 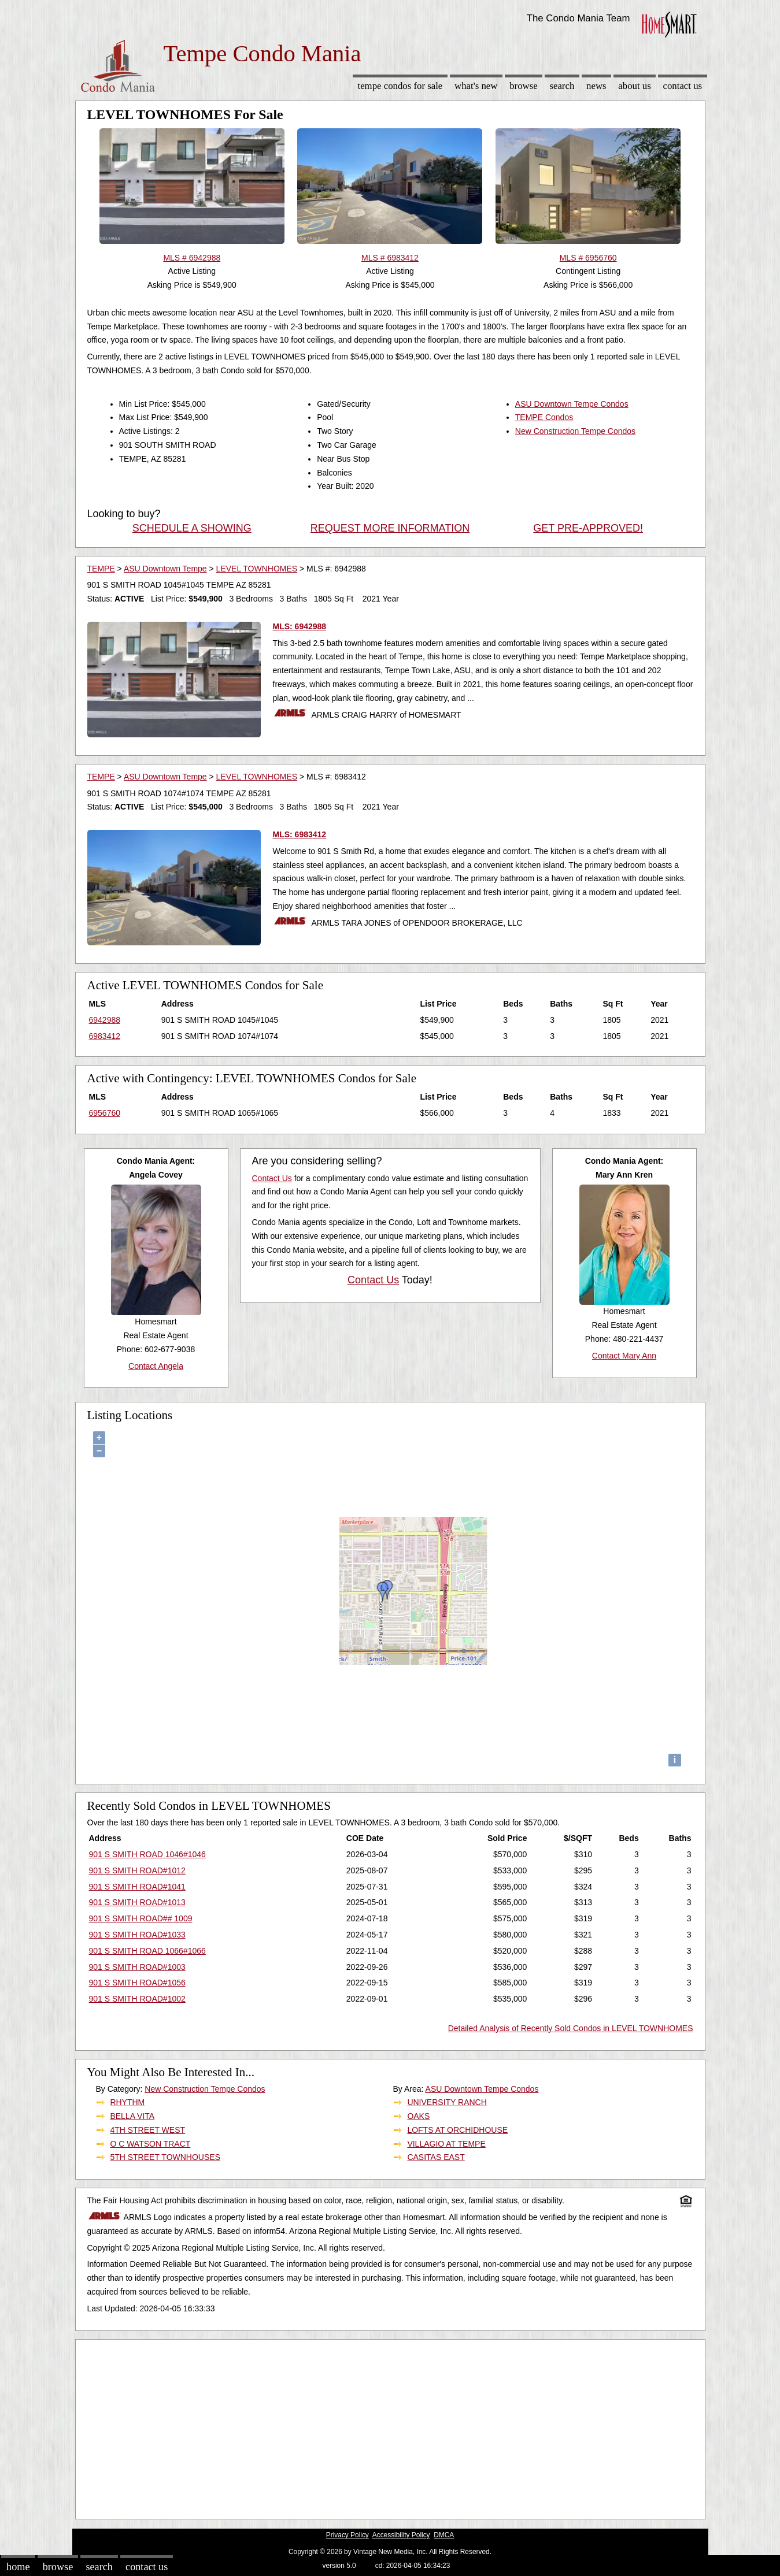 I want to click on TEMPE Condos, so click(x=544, y=417).